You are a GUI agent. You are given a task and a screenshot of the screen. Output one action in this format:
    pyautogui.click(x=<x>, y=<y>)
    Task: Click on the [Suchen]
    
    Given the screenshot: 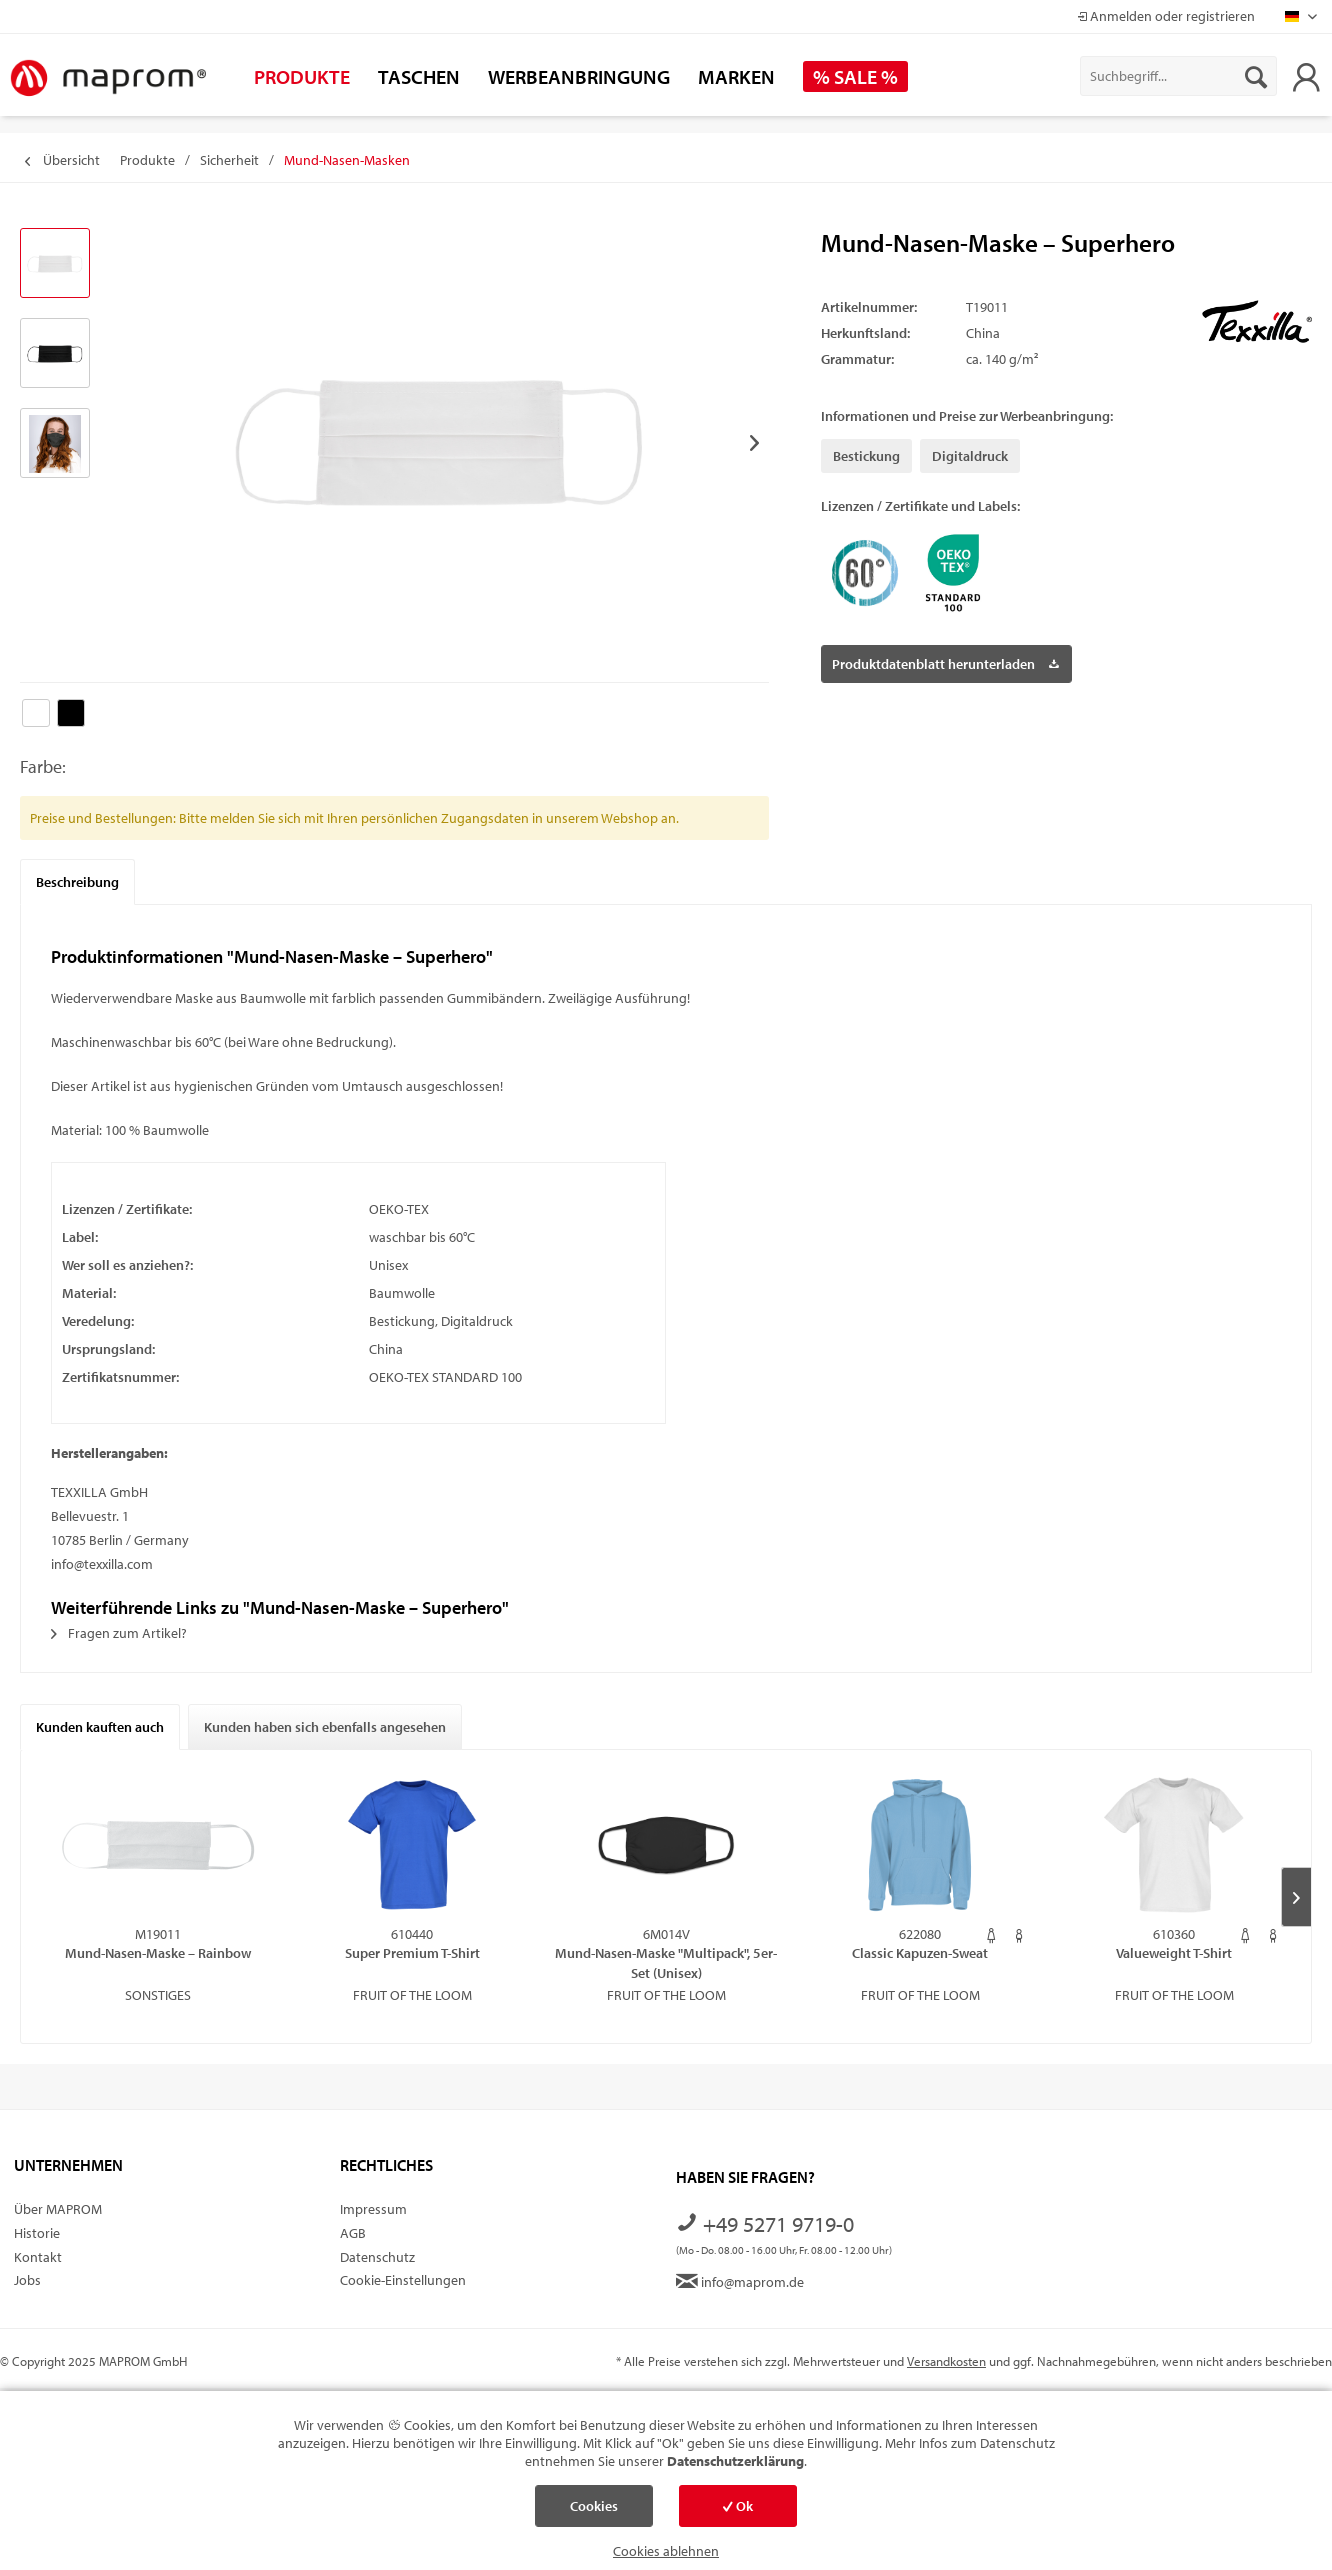 What is the action you would take?
    pyautogui.click(x=1256, y=76)
    